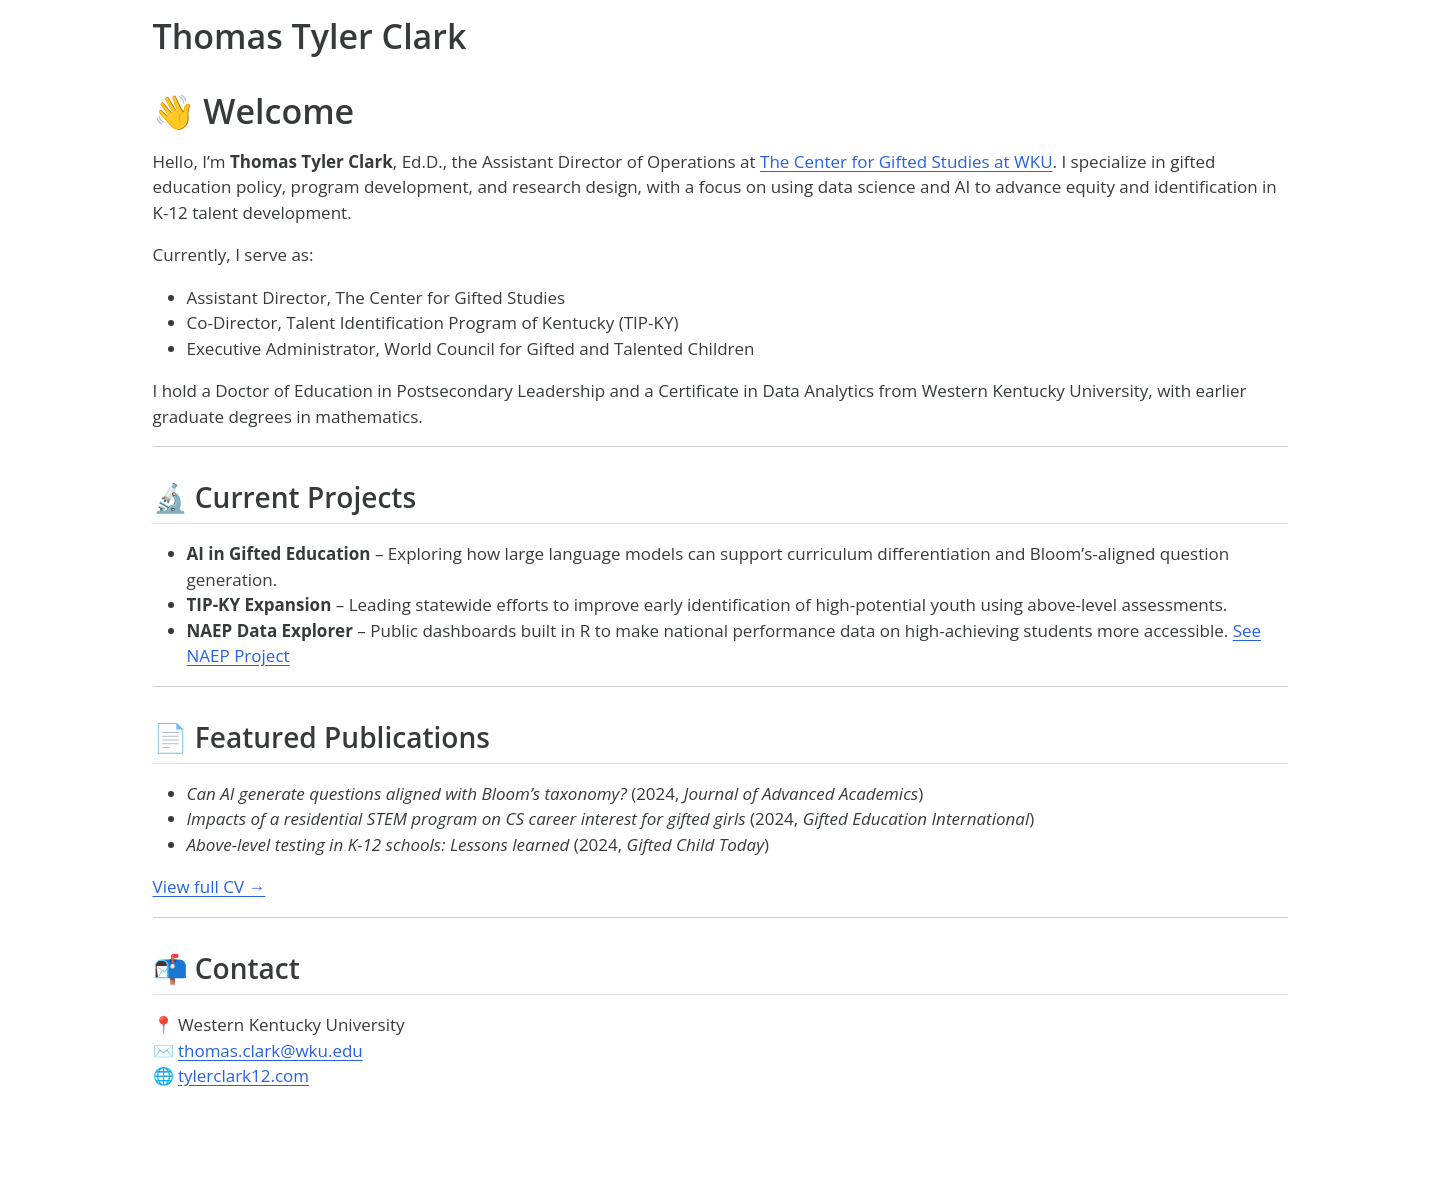 Image resolution: width=1440 pixels, height=1183 pixels. What do you see at coordinates (906, 161) in the screenshot?
I see `The Center for Gifted Studies at WKU` at bounding box center [906, 161].